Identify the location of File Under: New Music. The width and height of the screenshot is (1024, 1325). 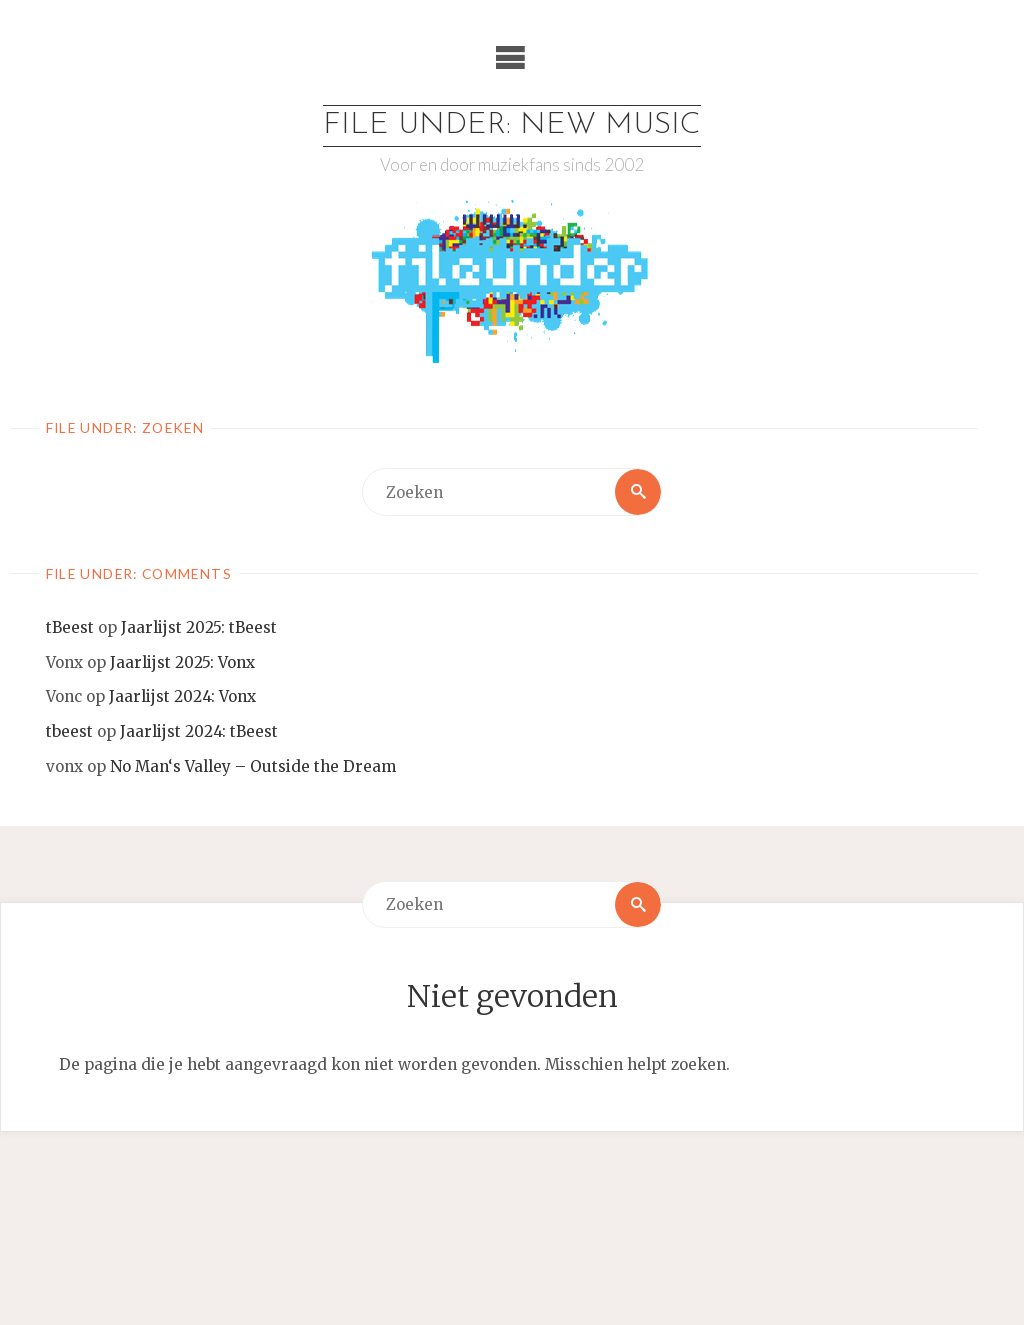
(512, 125).